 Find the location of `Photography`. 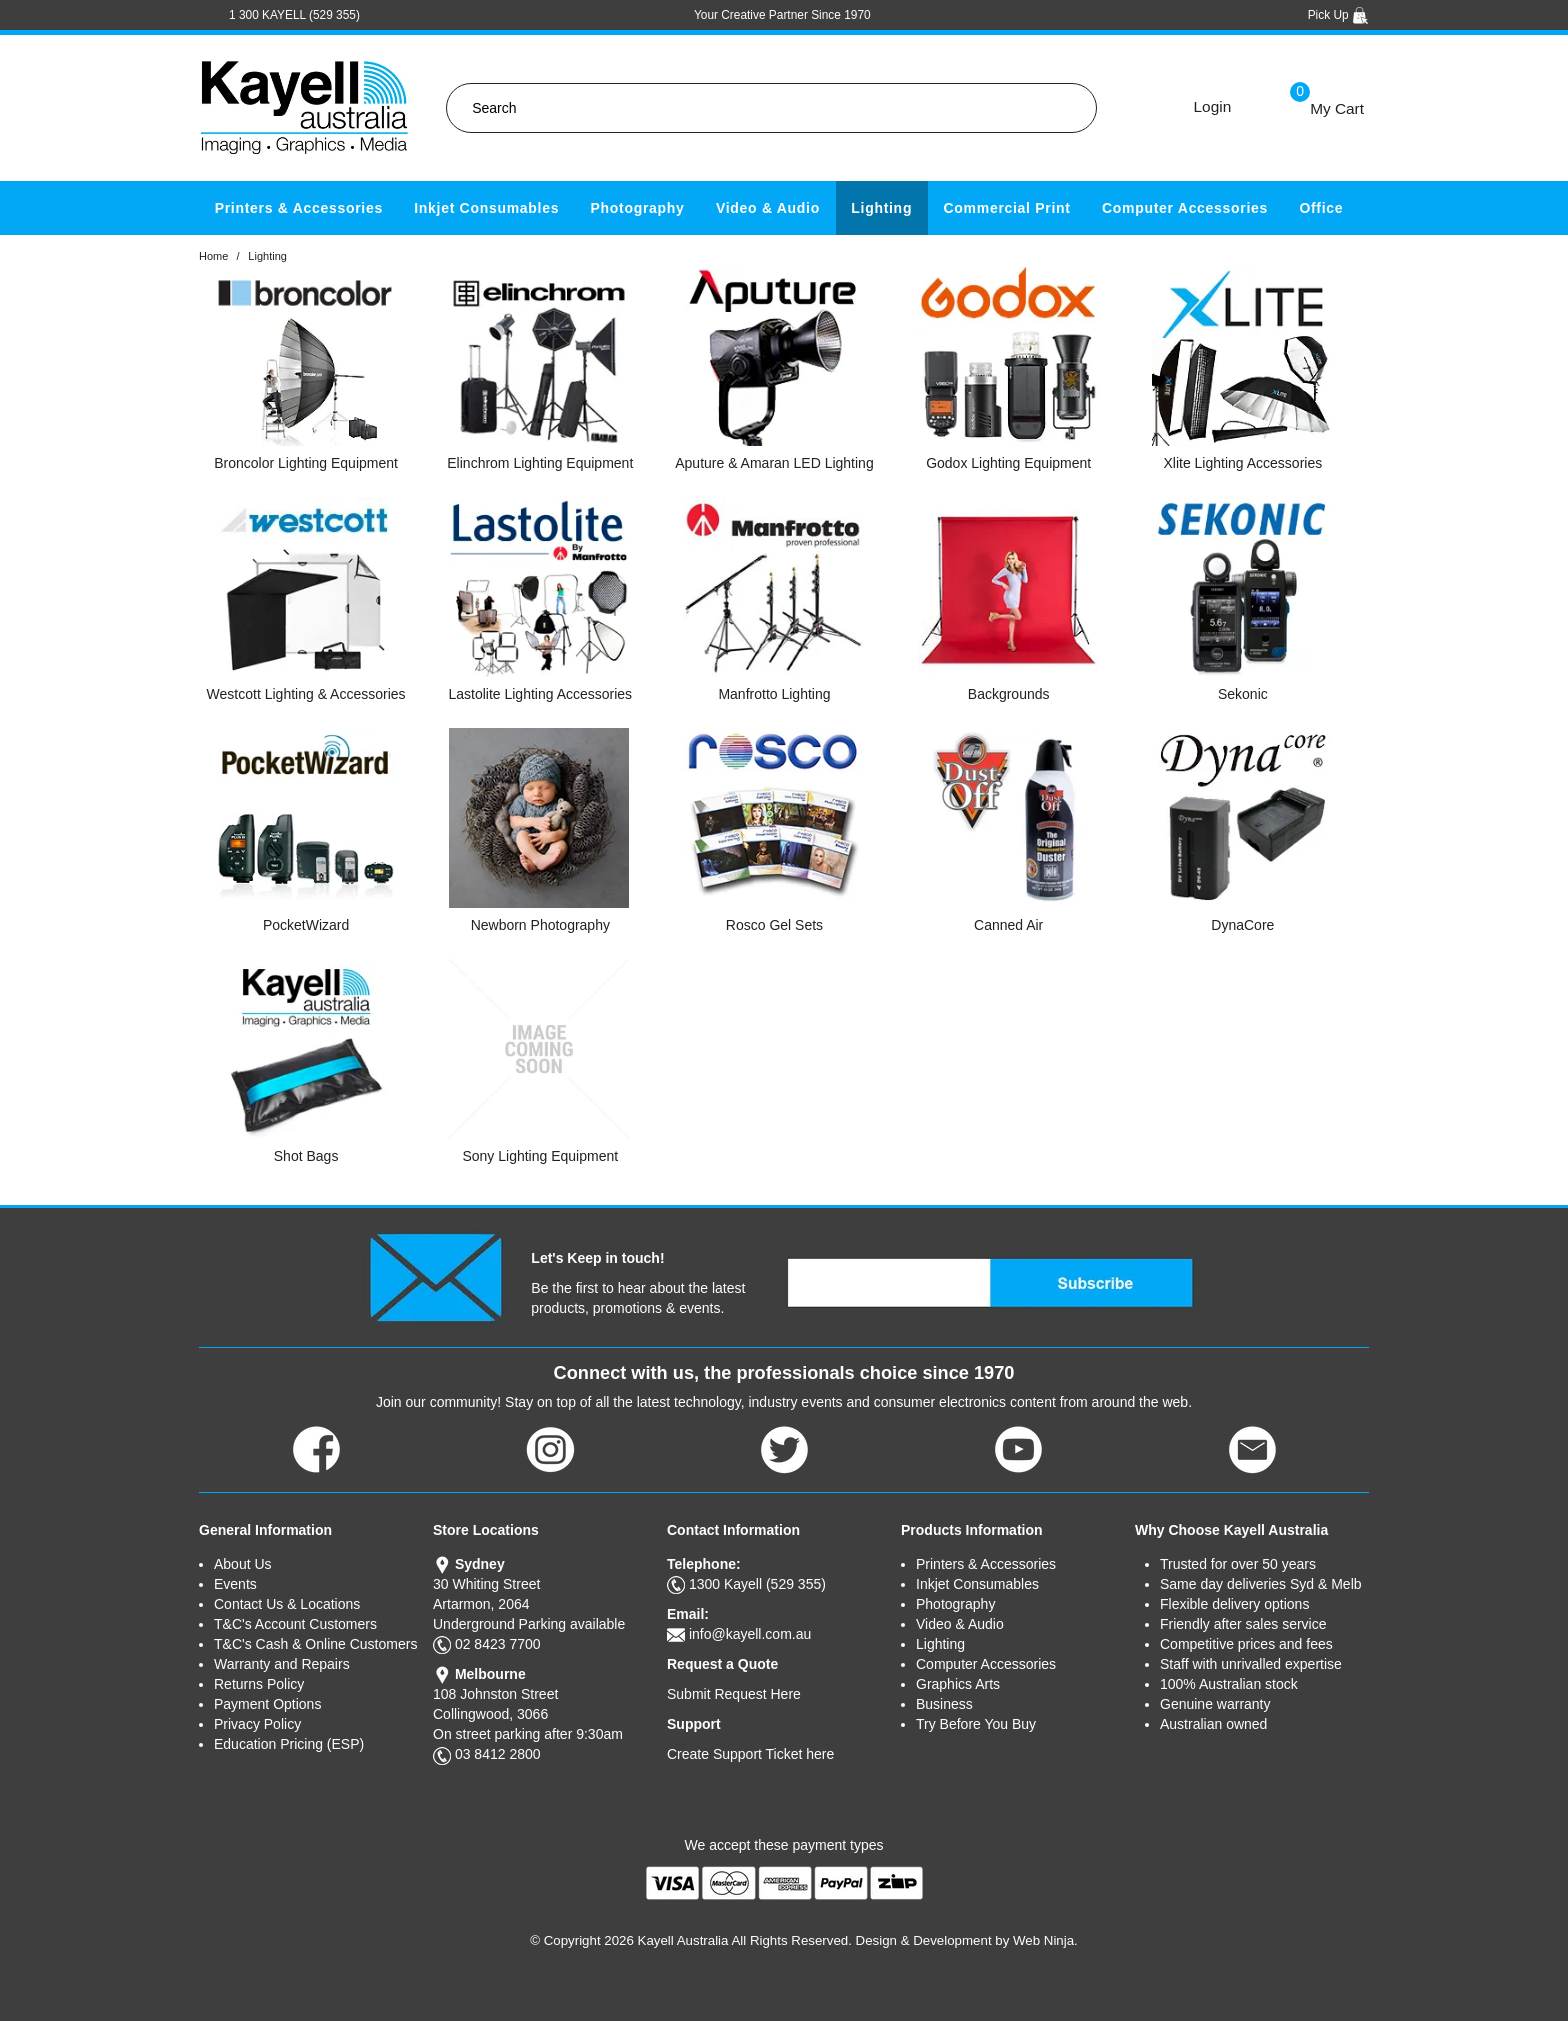

Photography is located at coordinates (638, 208).